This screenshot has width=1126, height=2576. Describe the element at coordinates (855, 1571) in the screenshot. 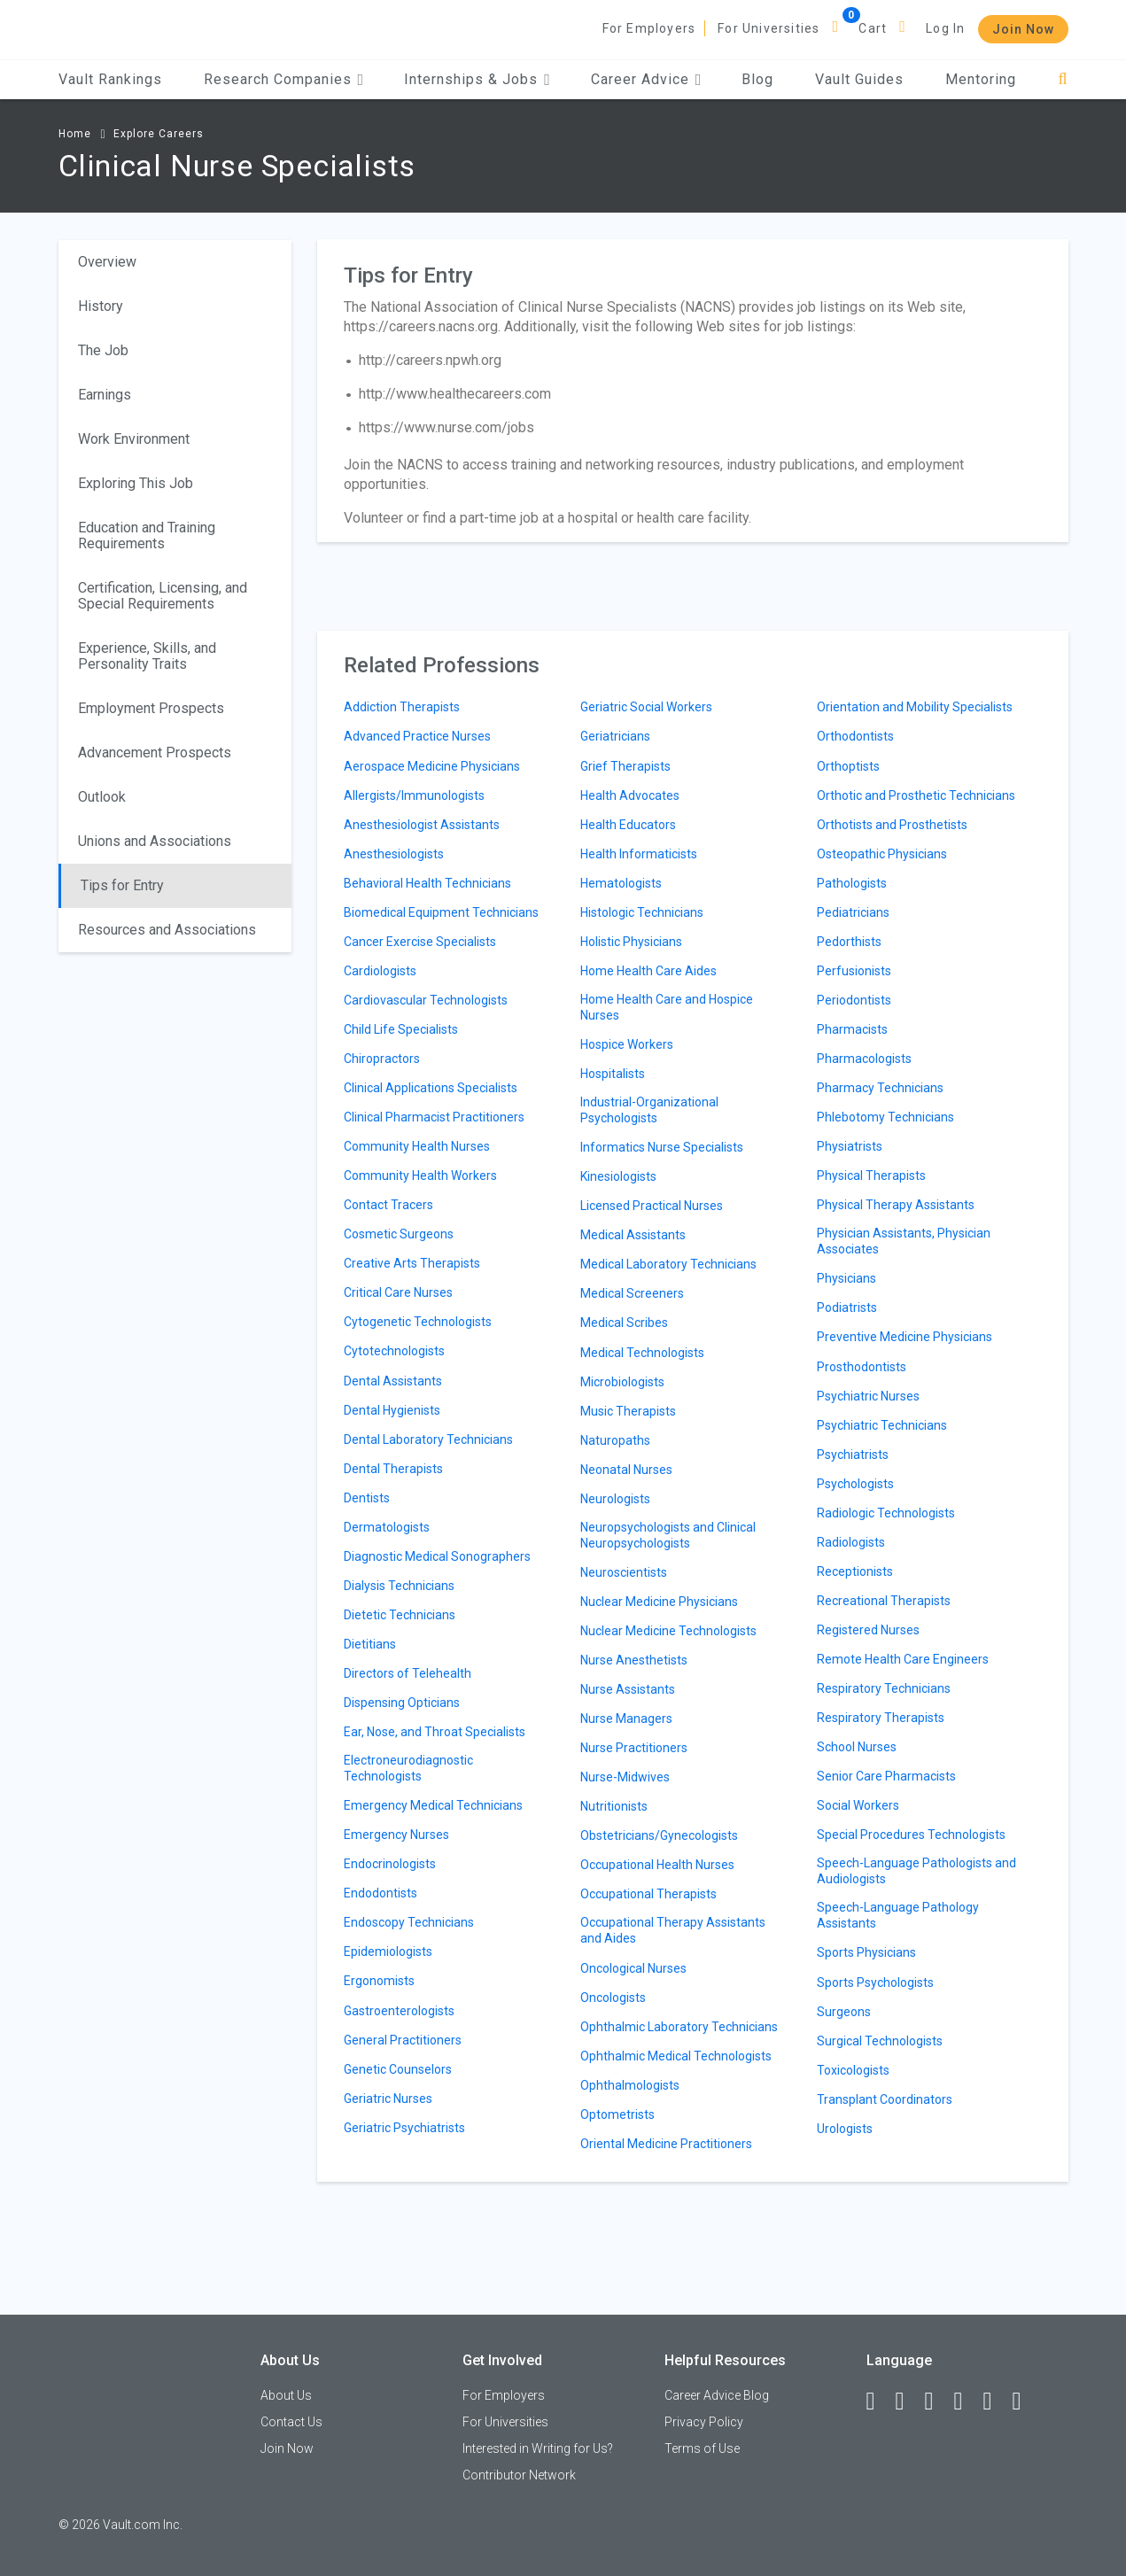

I see `Receptionists` at that location.